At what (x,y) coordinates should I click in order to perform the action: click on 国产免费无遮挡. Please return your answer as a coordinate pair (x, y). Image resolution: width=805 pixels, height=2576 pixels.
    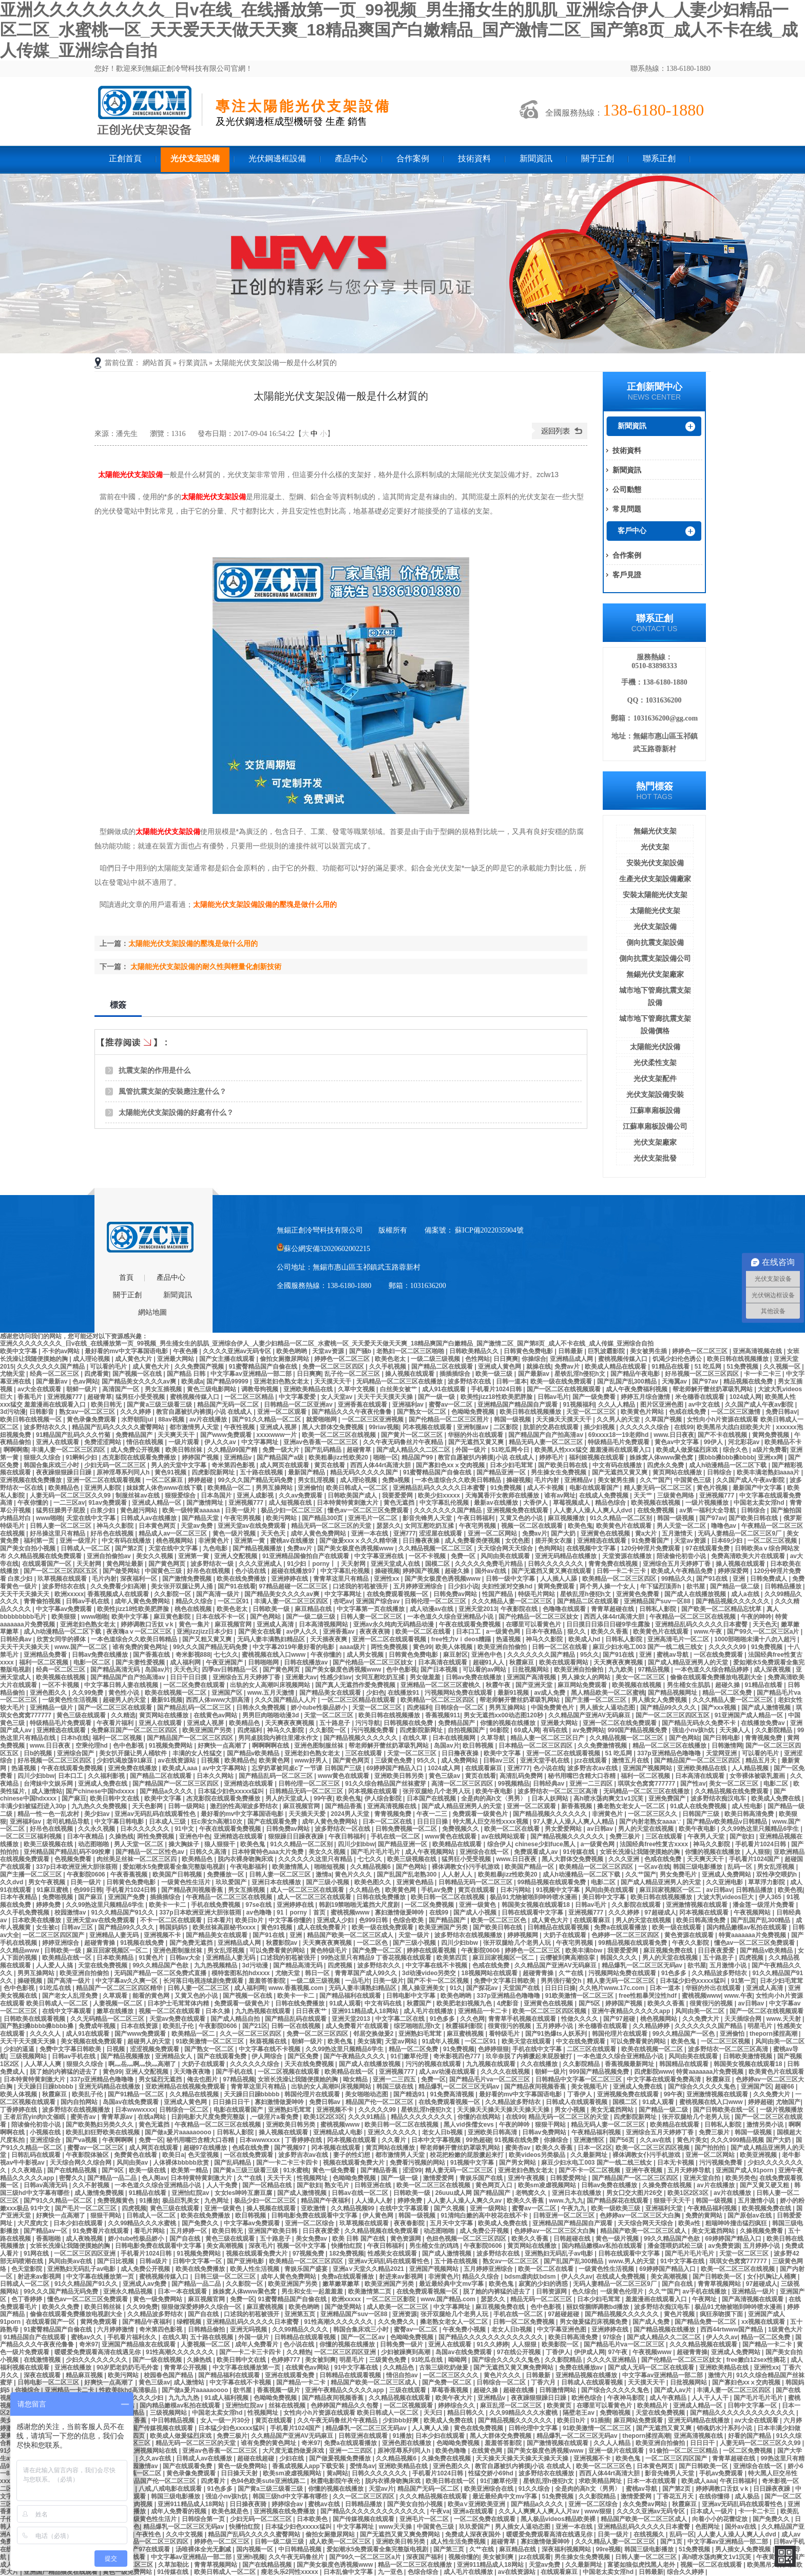
    Looking at the image, I should click on (191, 1942).